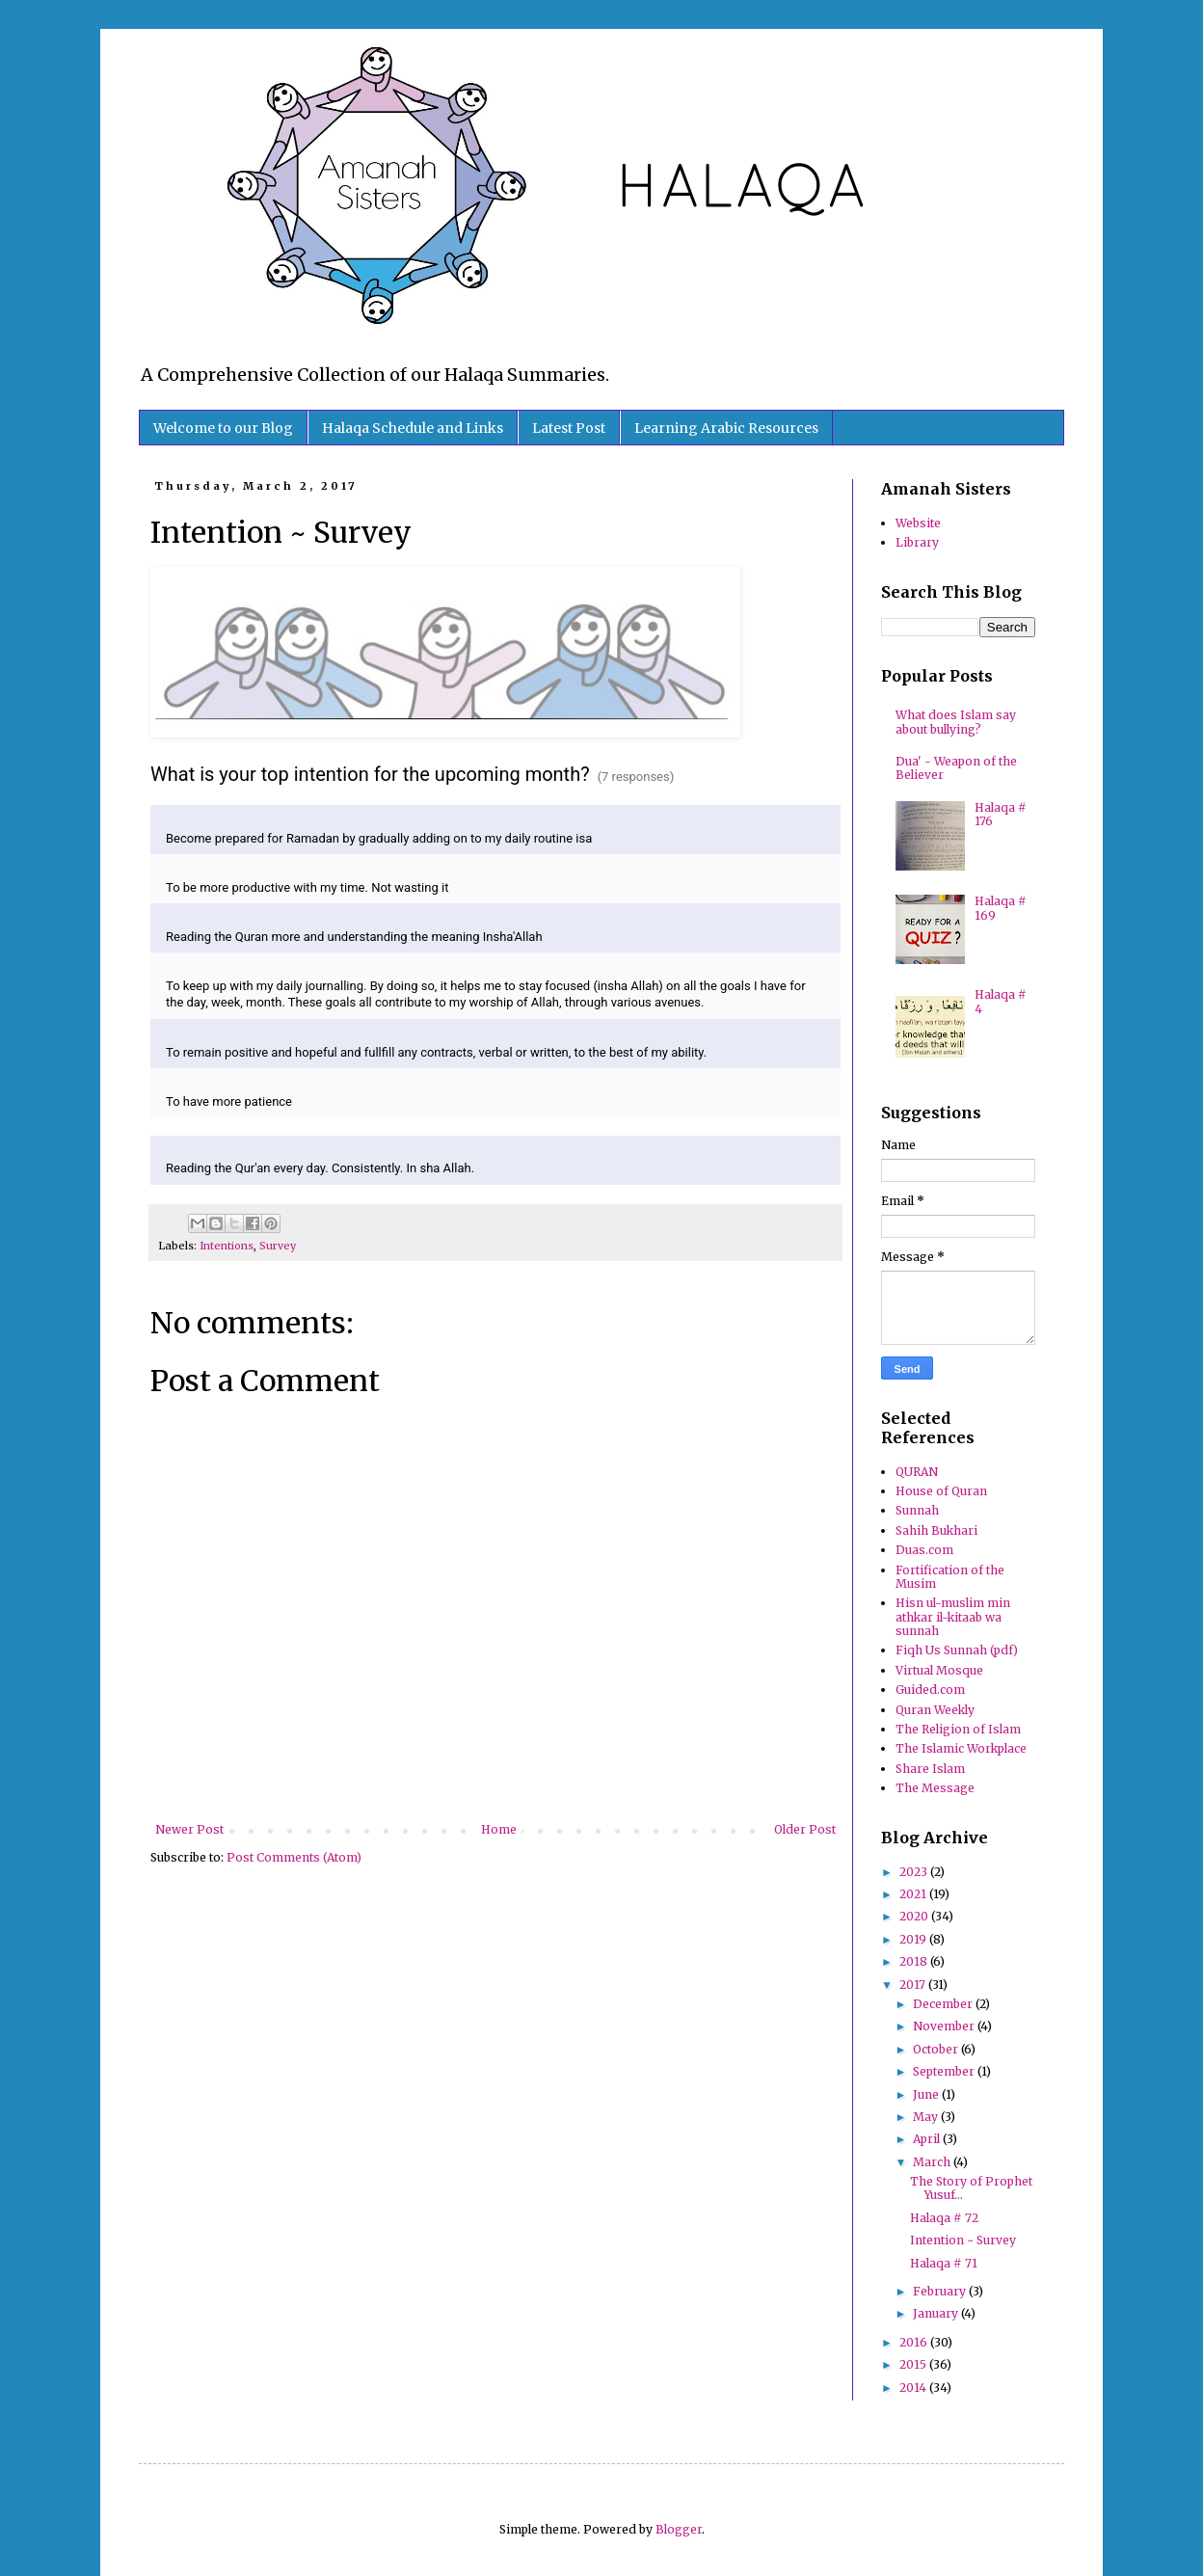 This screenshot has height=2576, width=1203. I want to click on 2018, so click(914, 1961).